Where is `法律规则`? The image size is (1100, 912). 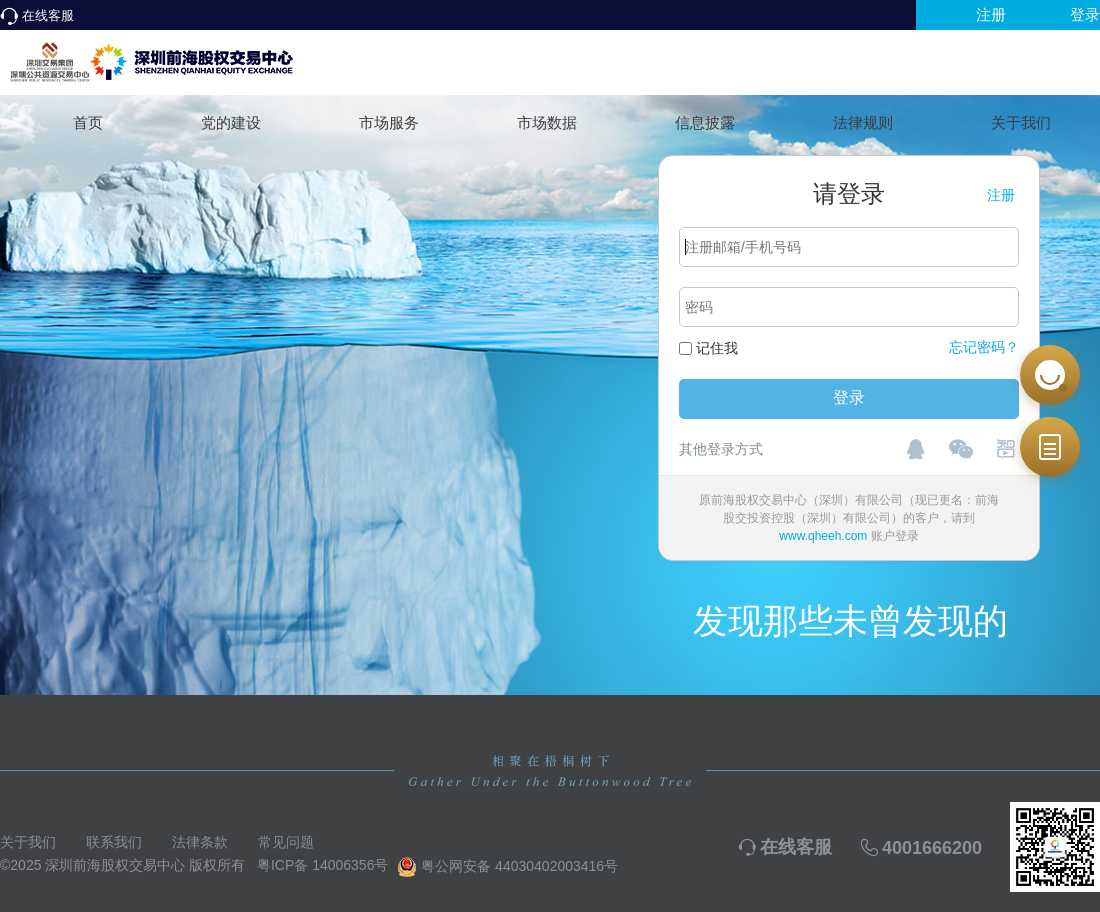
法律规则 is located at coordinates (863, 122).